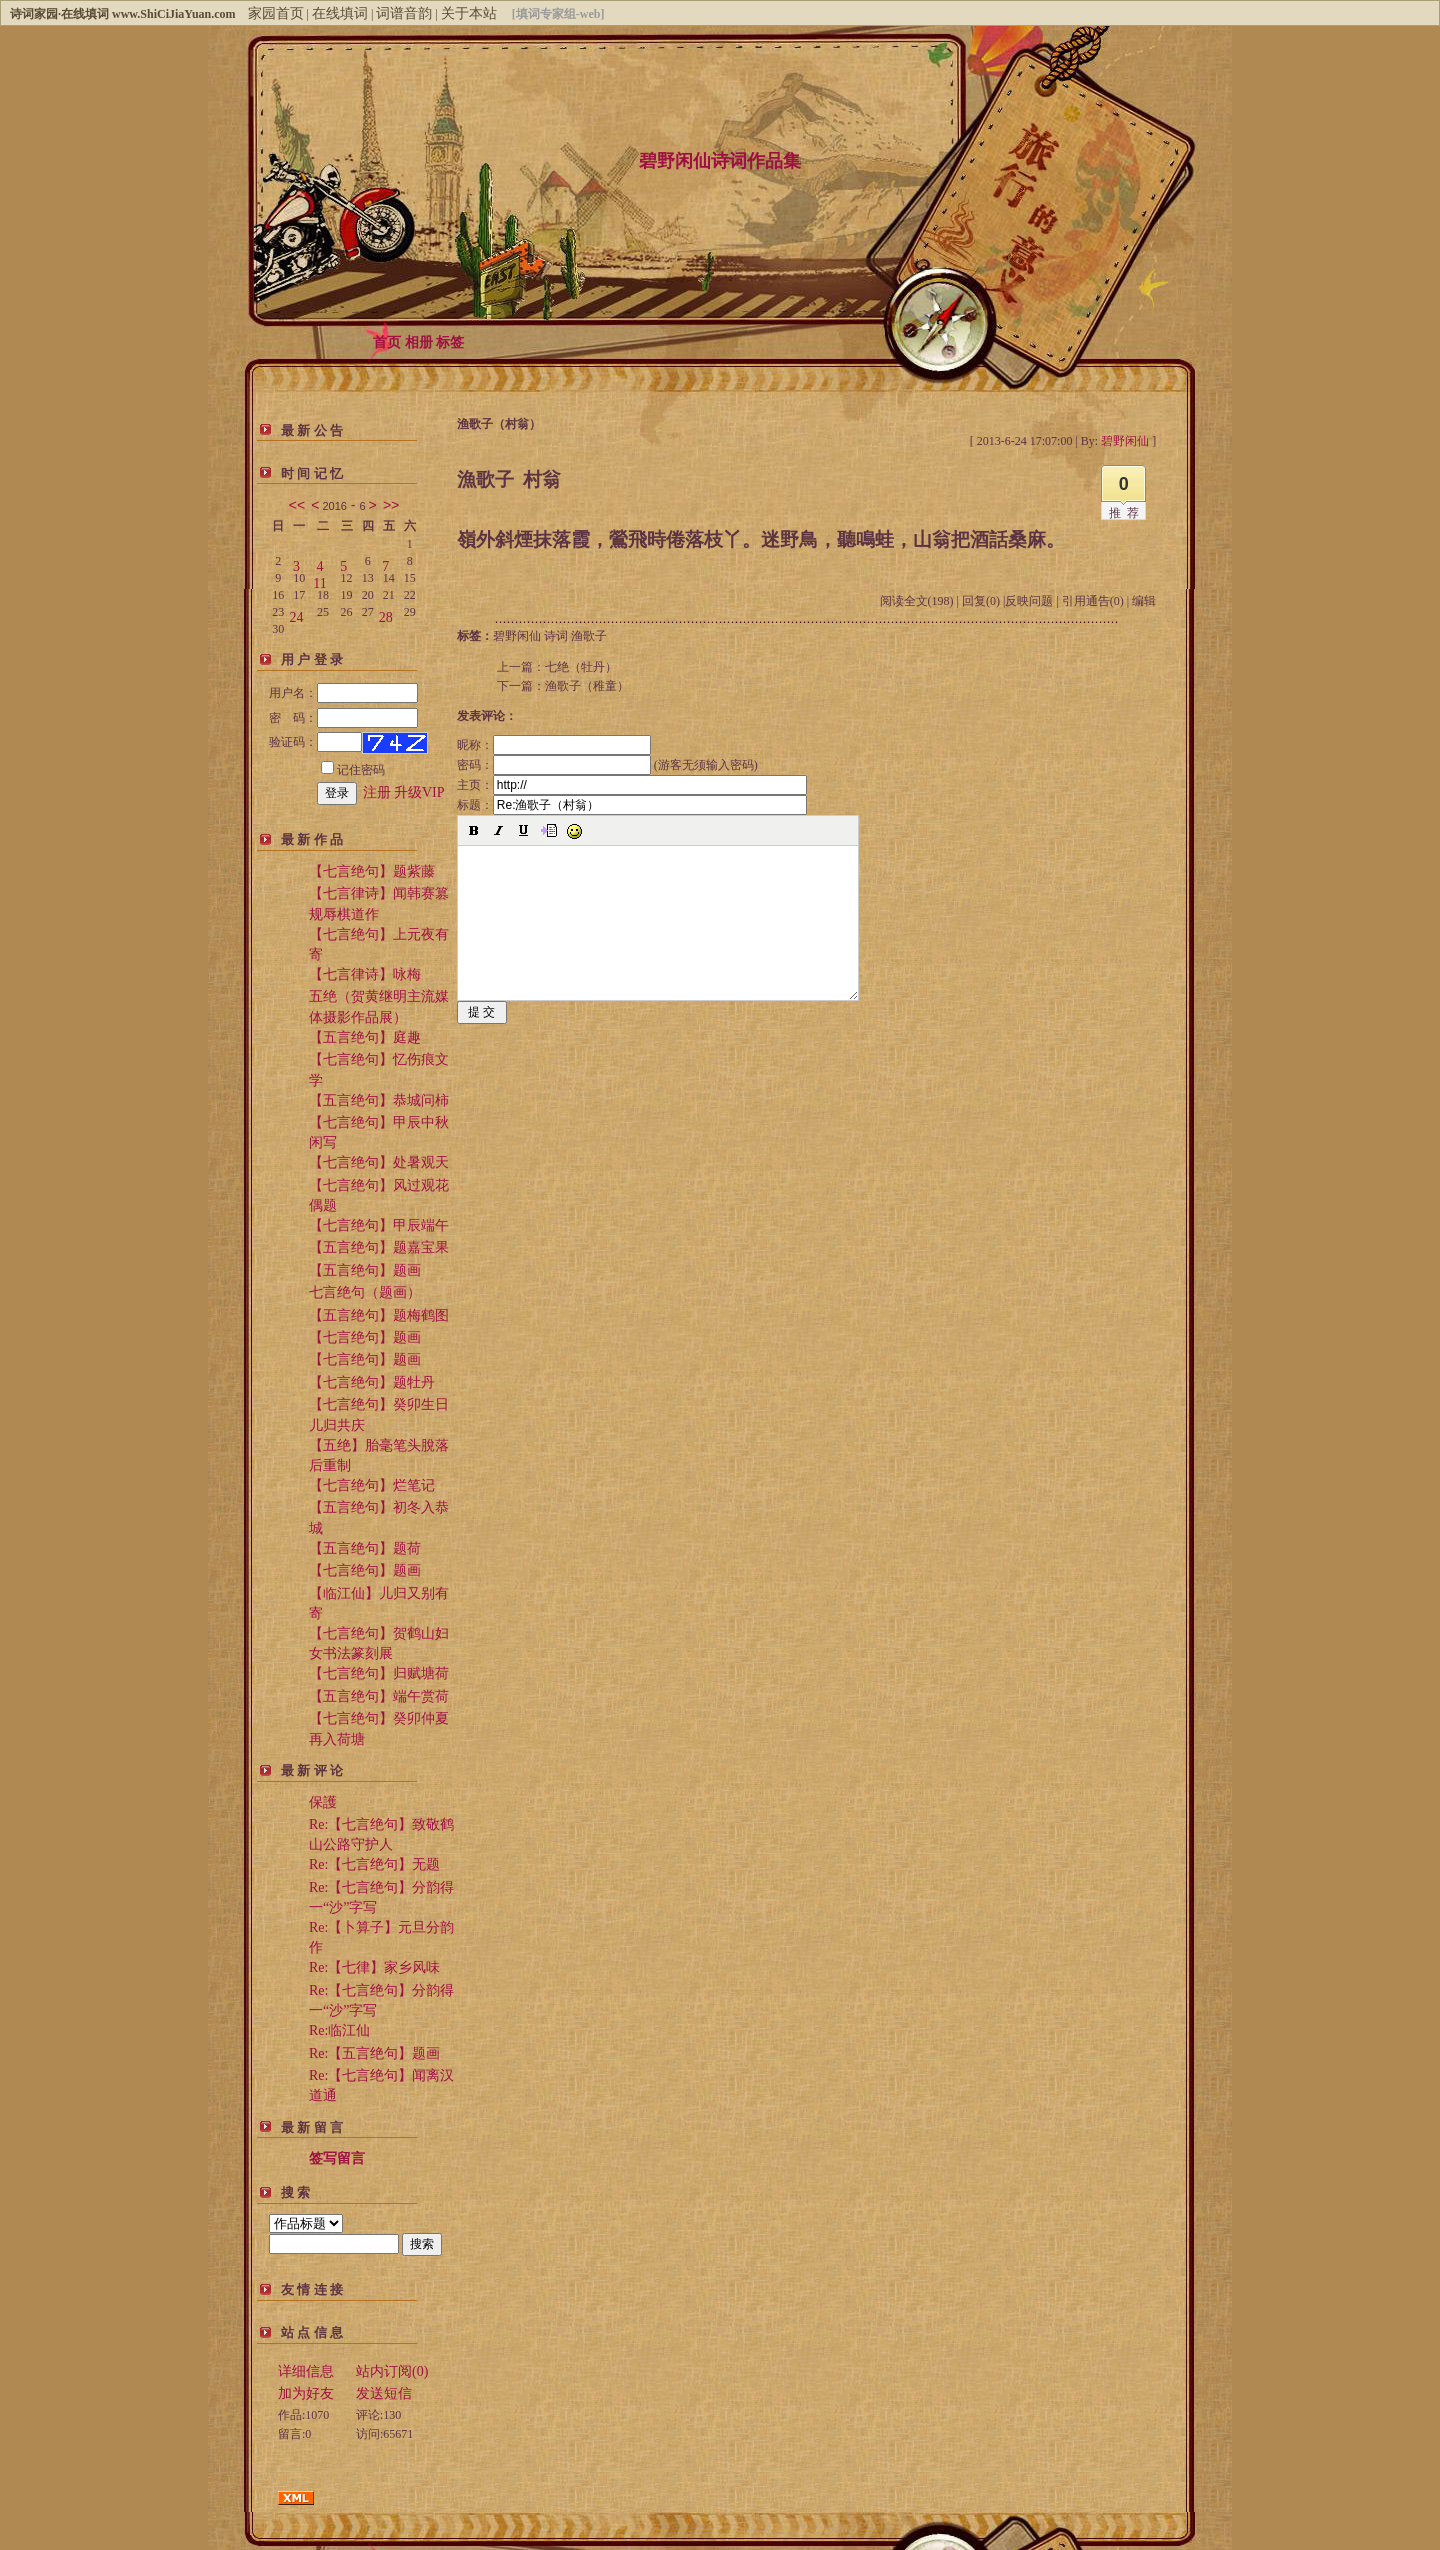 The height and width of the screenshot is (2550, 1440). What do you see at coordinates (1144, 601) in the screenshot?
I see `编辑` at bounding box center [1144, 601].